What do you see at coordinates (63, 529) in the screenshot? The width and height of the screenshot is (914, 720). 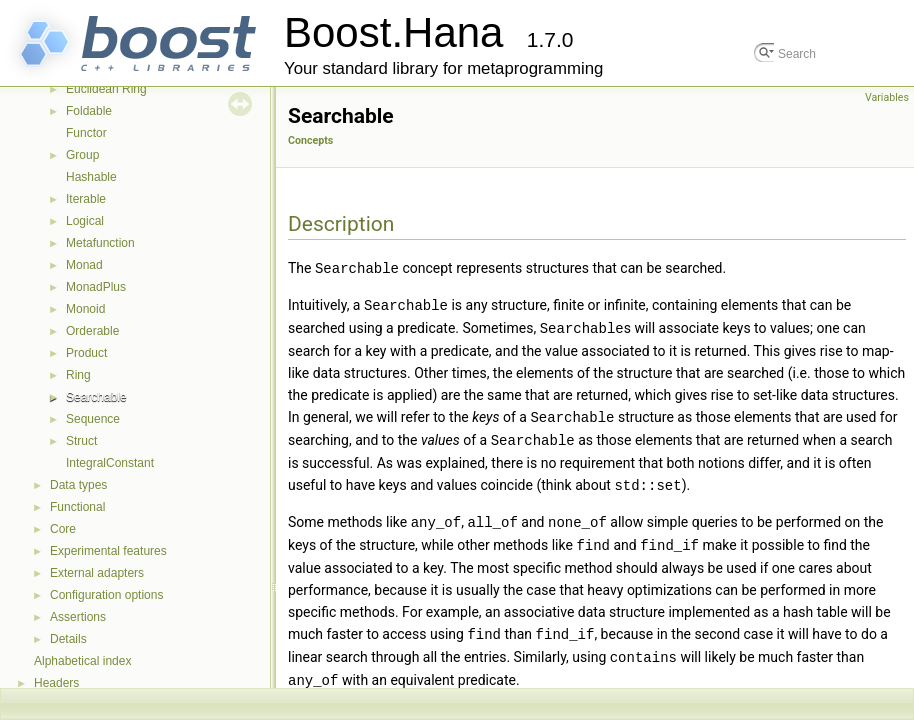 I see `Core` at bounding box center [63, 529].